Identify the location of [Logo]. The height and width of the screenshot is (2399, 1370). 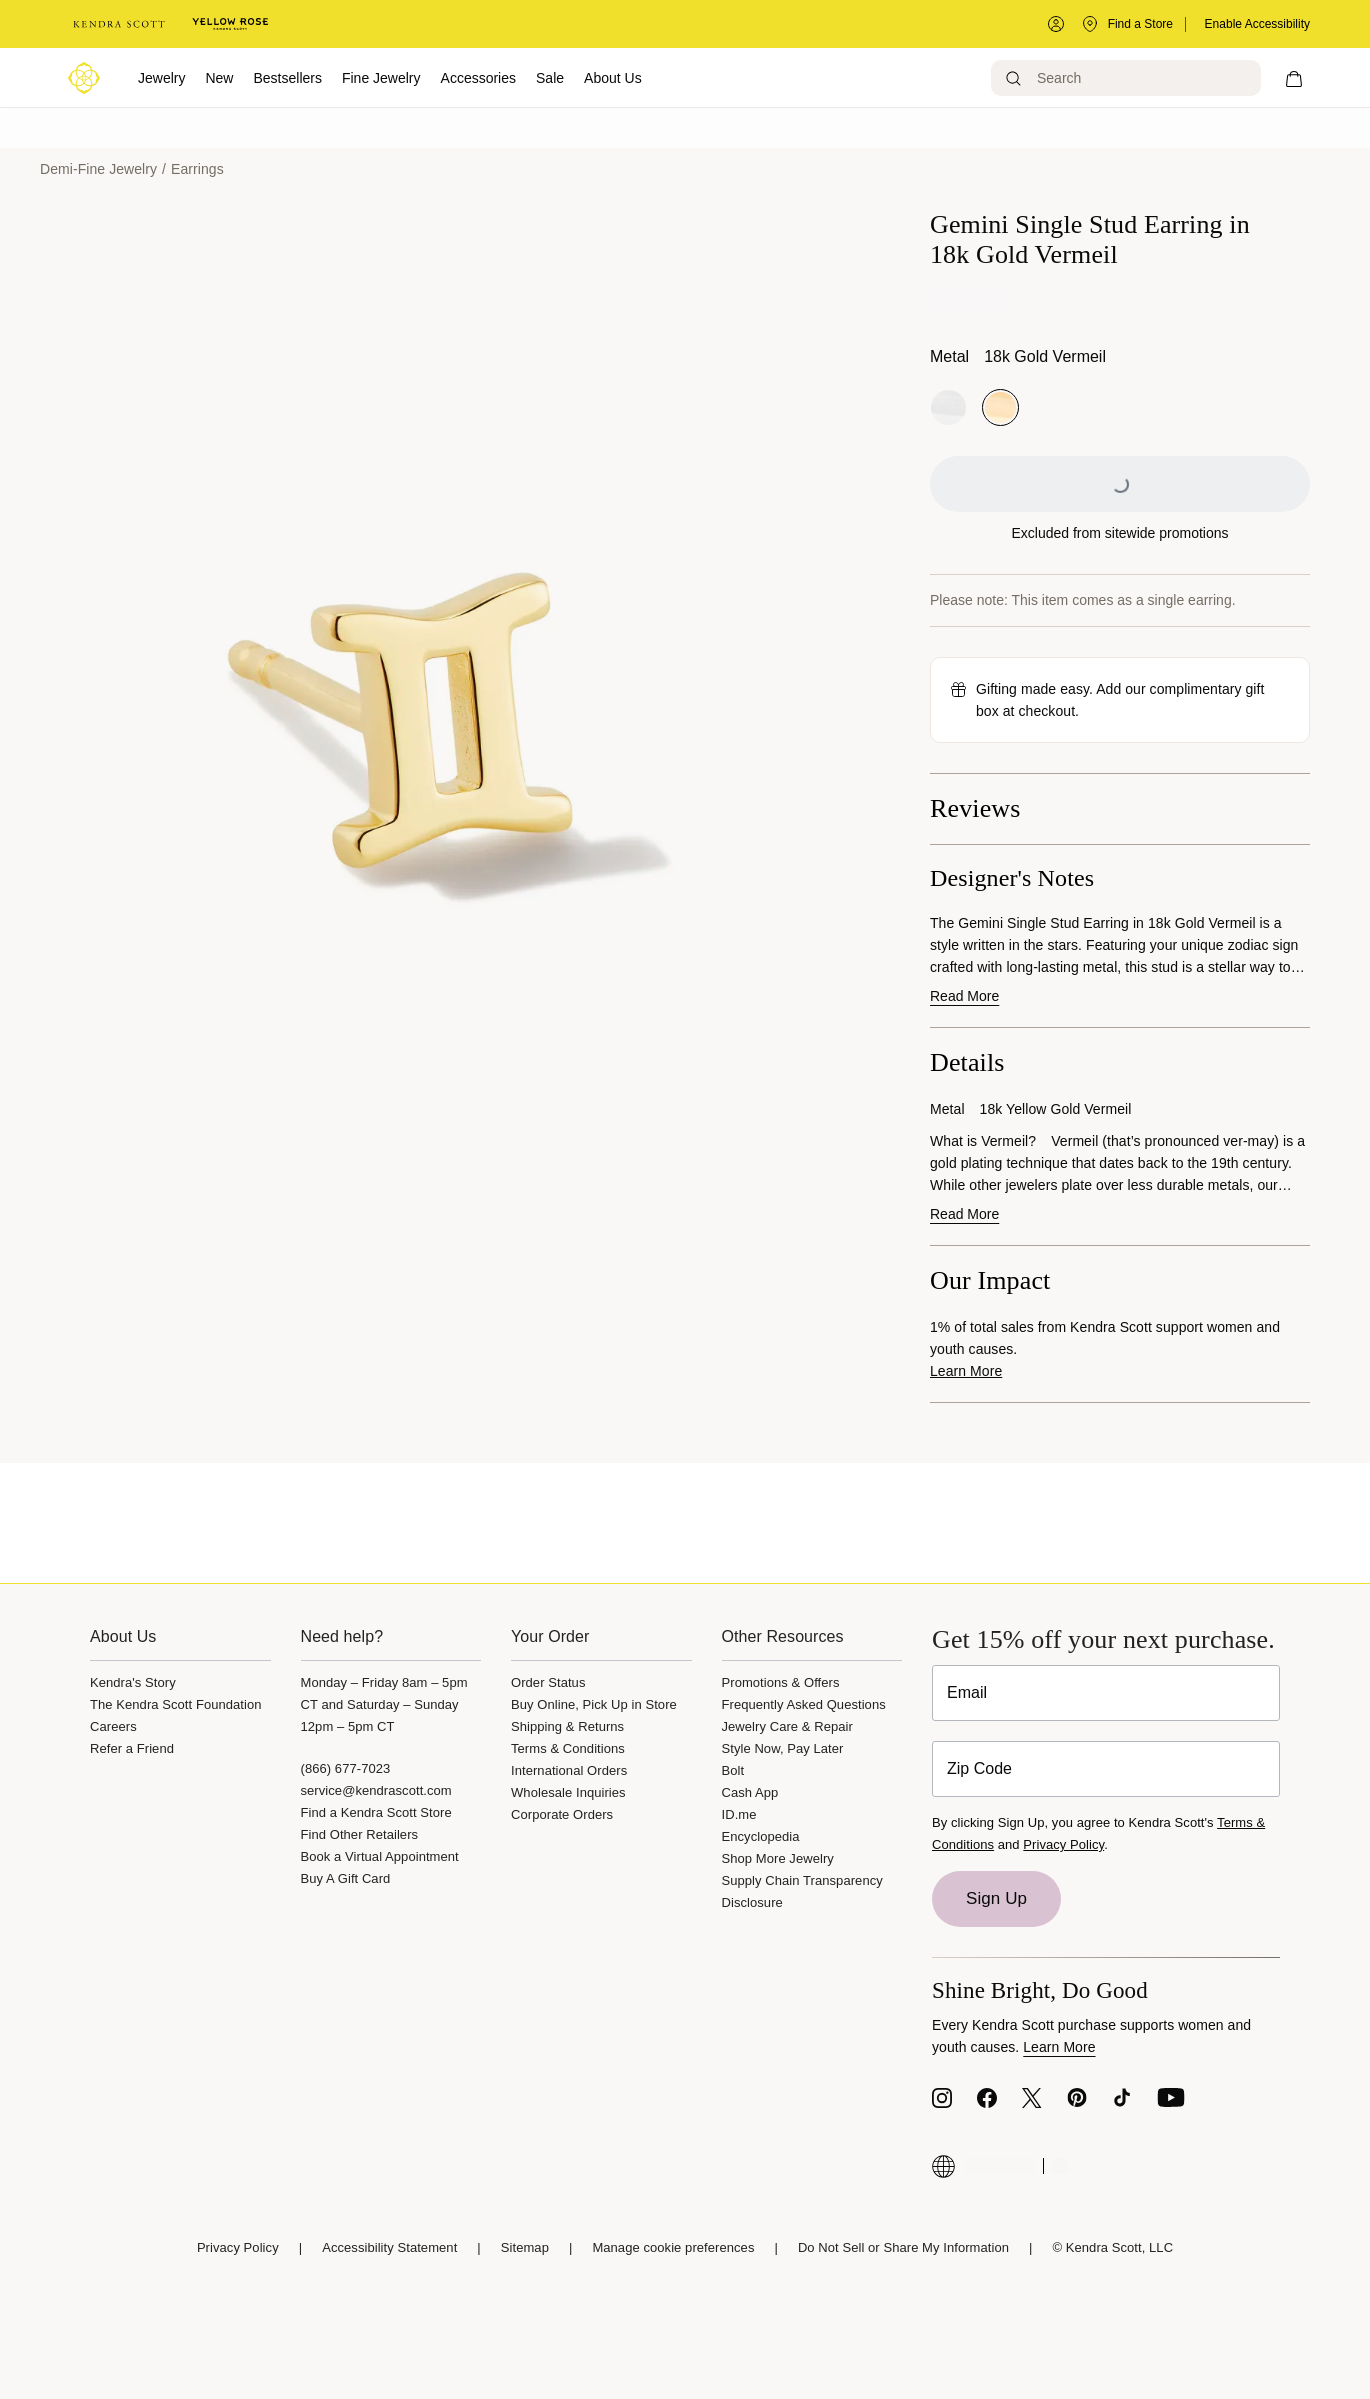
(84, 78).